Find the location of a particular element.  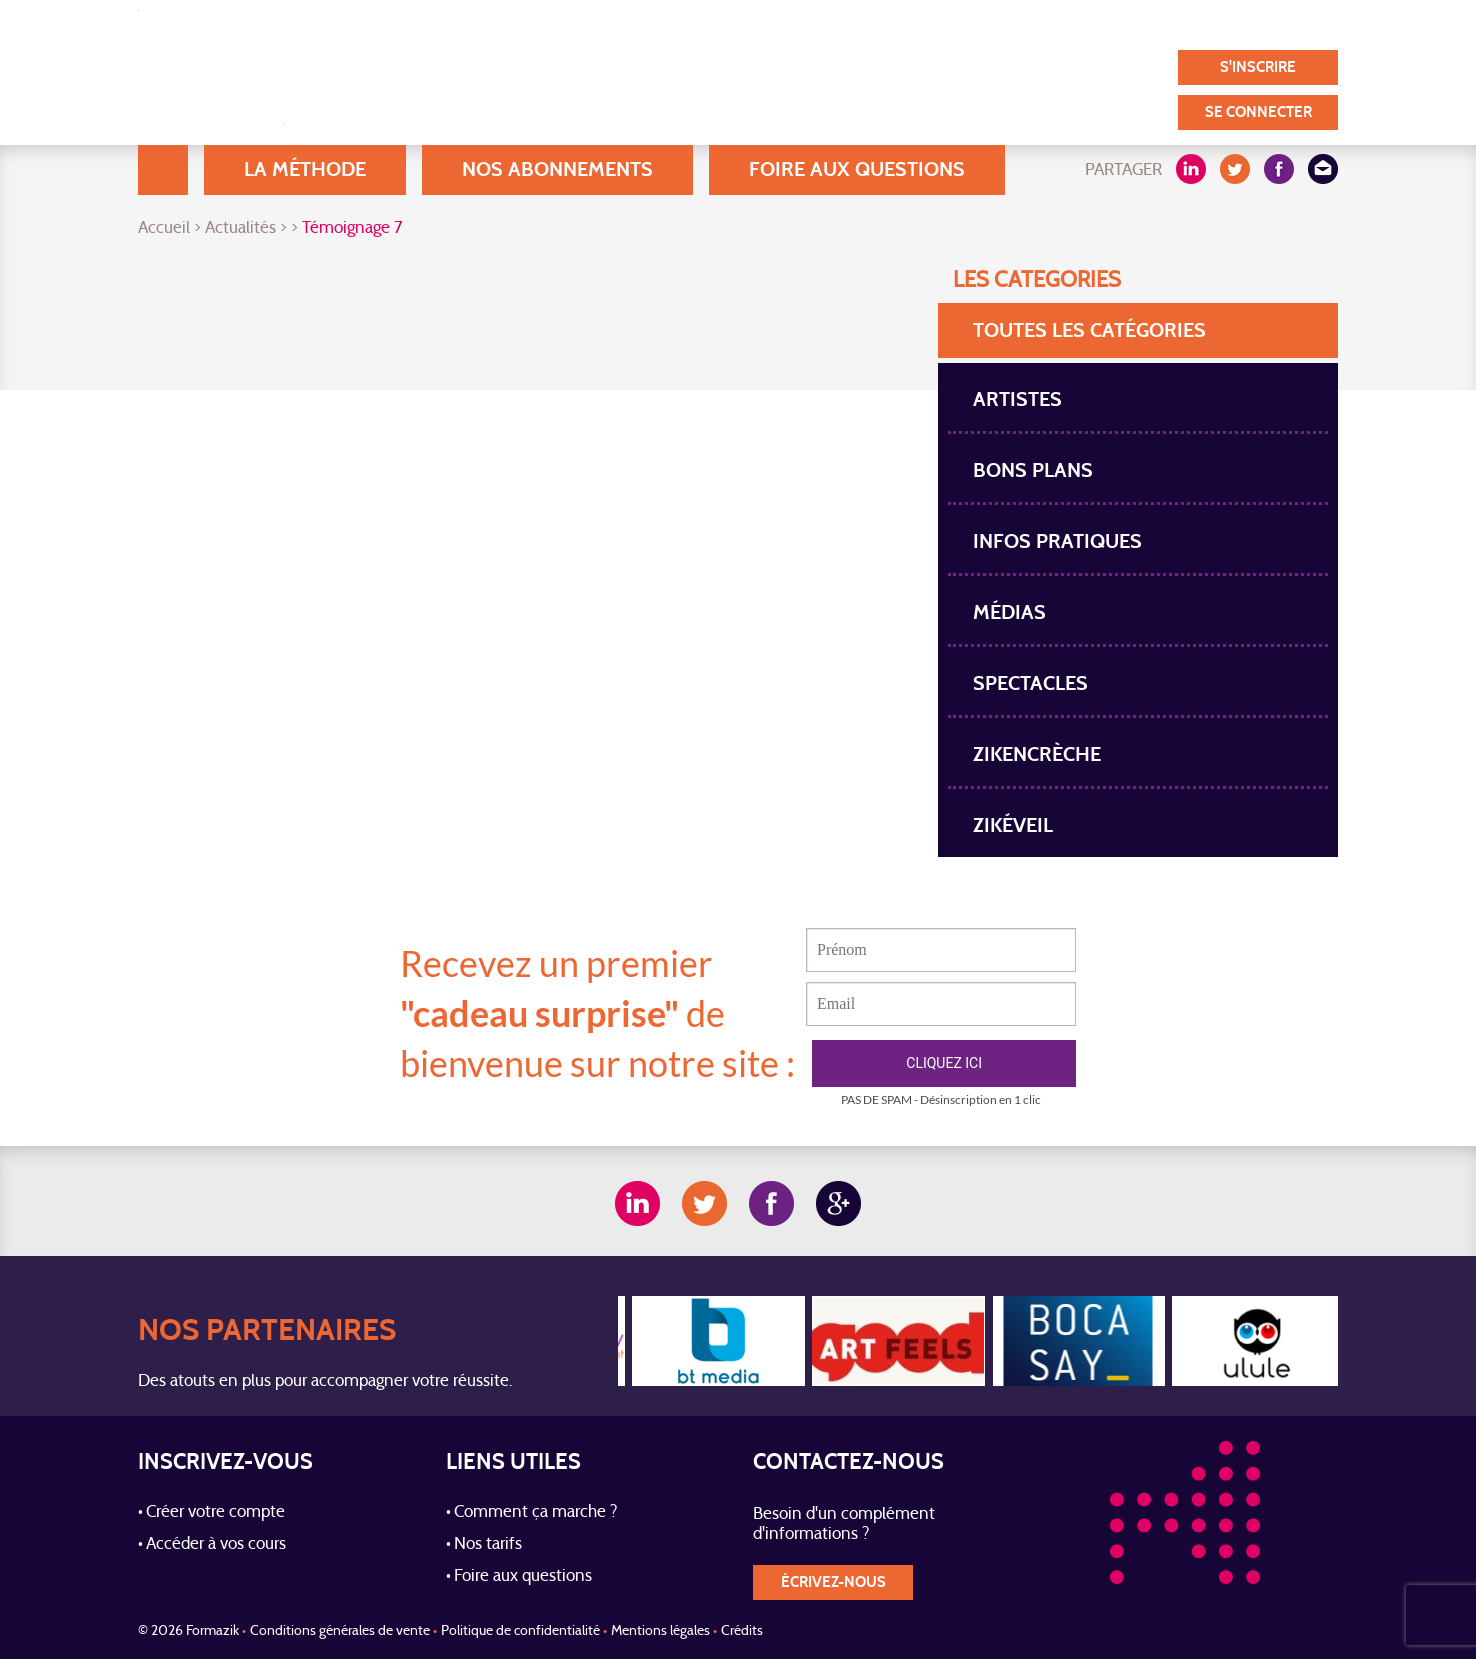

Se connecter is located at coordinates (1258, 112).